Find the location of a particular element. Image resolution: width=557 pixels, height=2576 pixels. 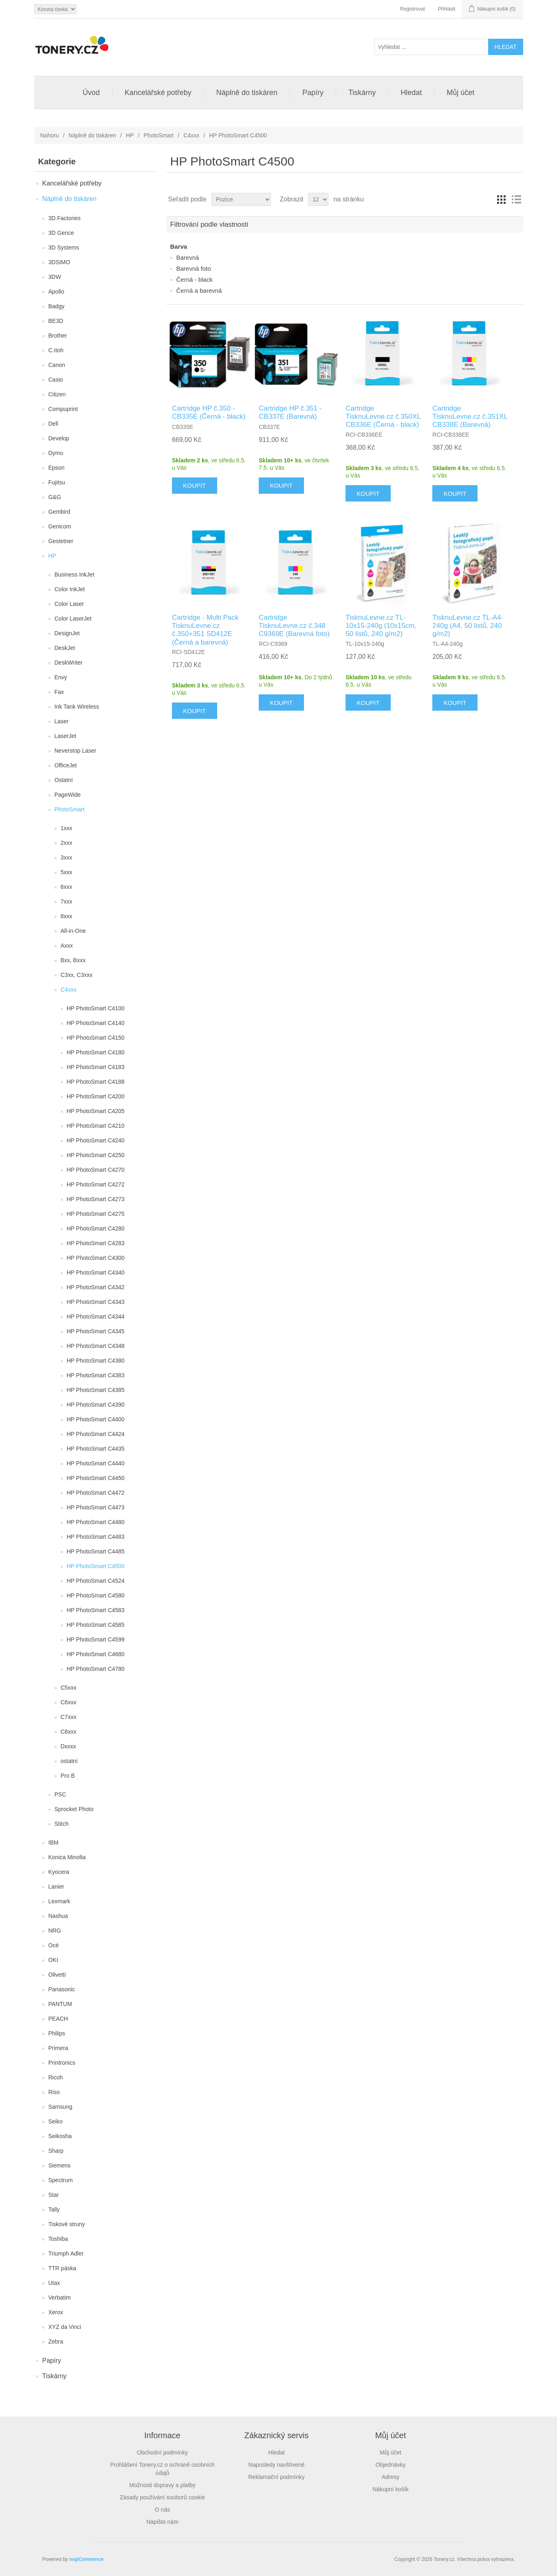

Konica Minolta is located at coordinates (67, 1857).